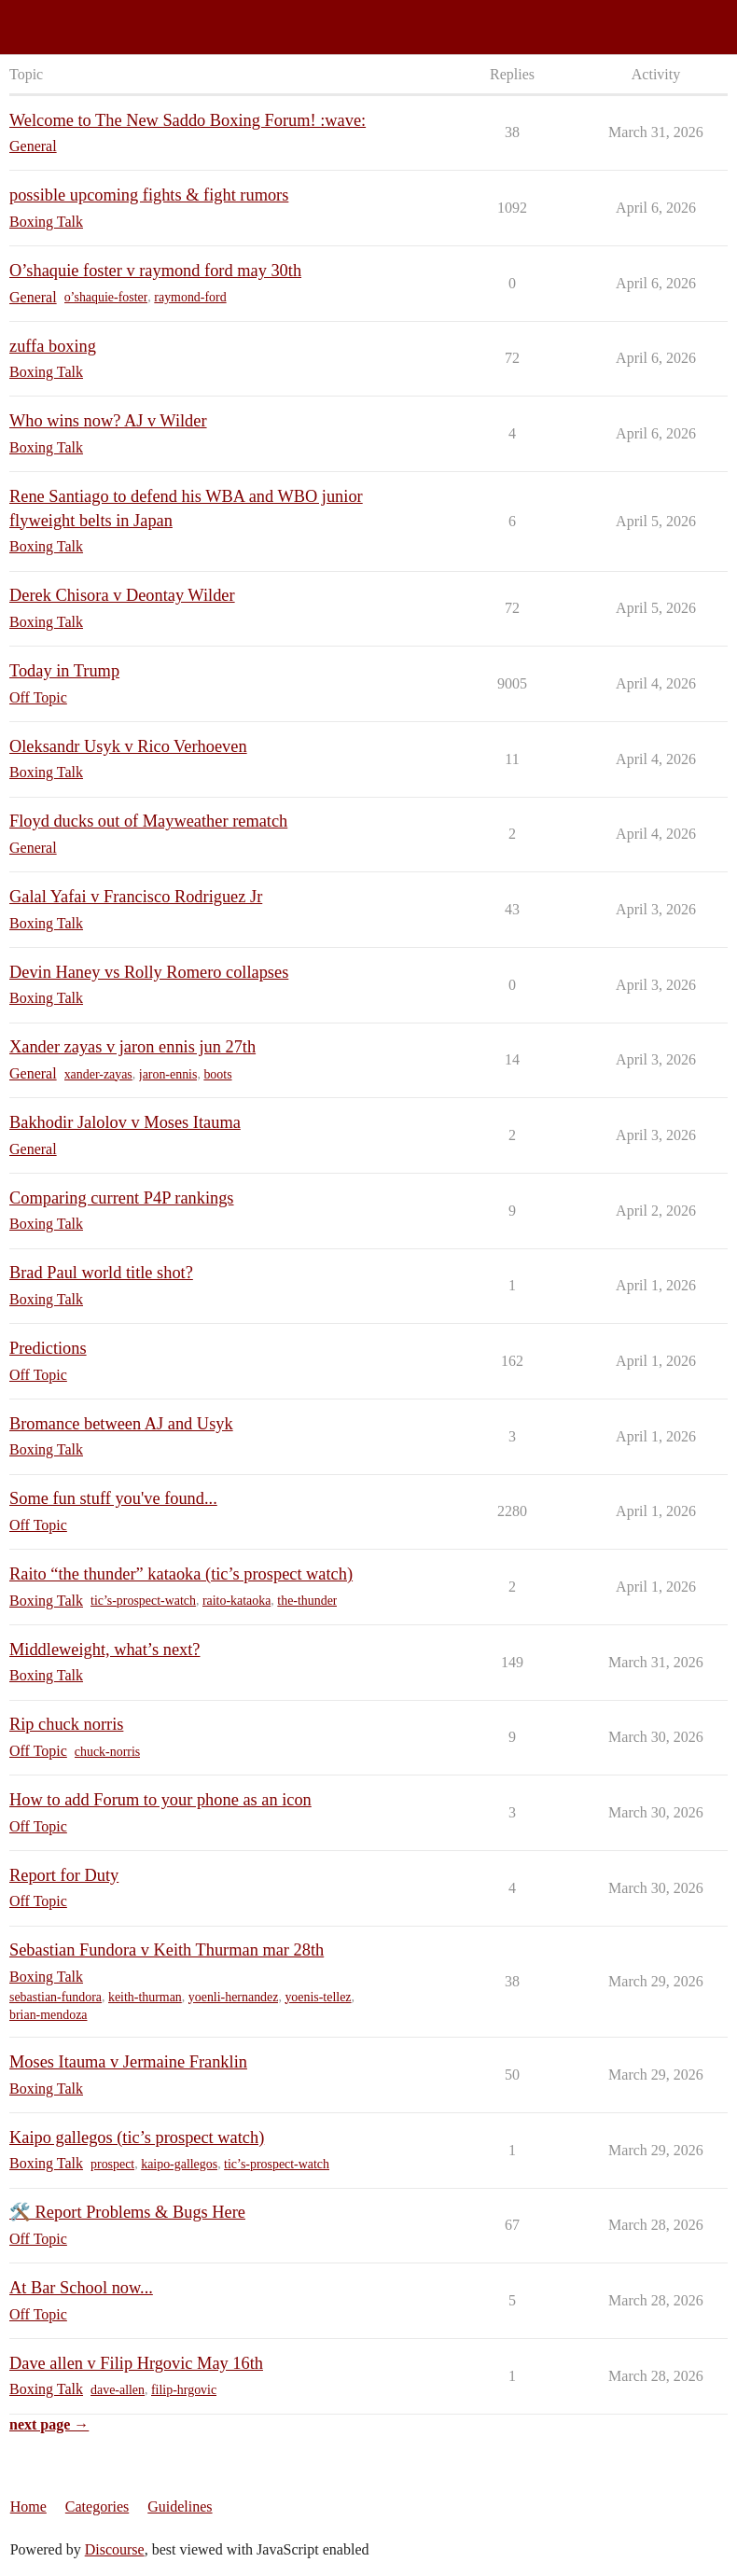 Image resolution: width=737 pixels, height=2576 pixels. Describe the element at coordinates (121, 1198) in the screenshot. I see `Comparing current P4P rankings` at that location.